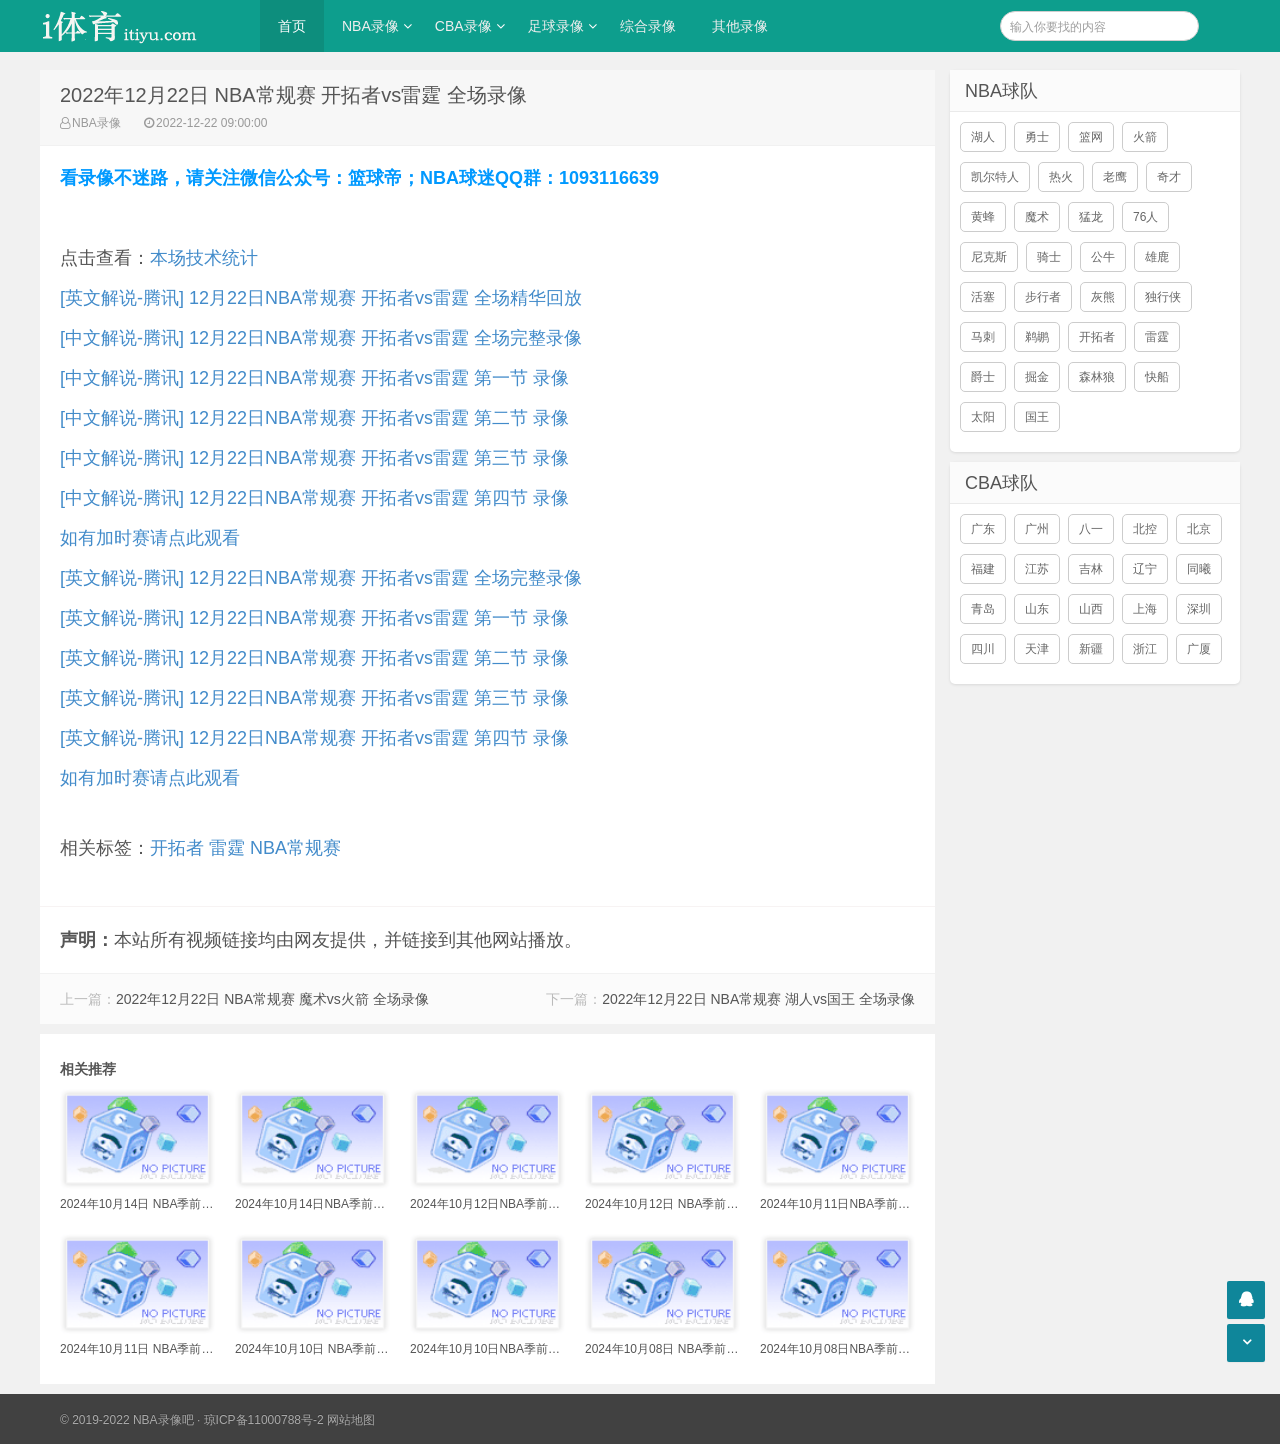  Describe the element at coordinates (321, 338) in the screenshot. I see `[中文解说-腾讯] 12月22日NBA常规赛 开拓者vs雷霆 全场完整录像` at that location.